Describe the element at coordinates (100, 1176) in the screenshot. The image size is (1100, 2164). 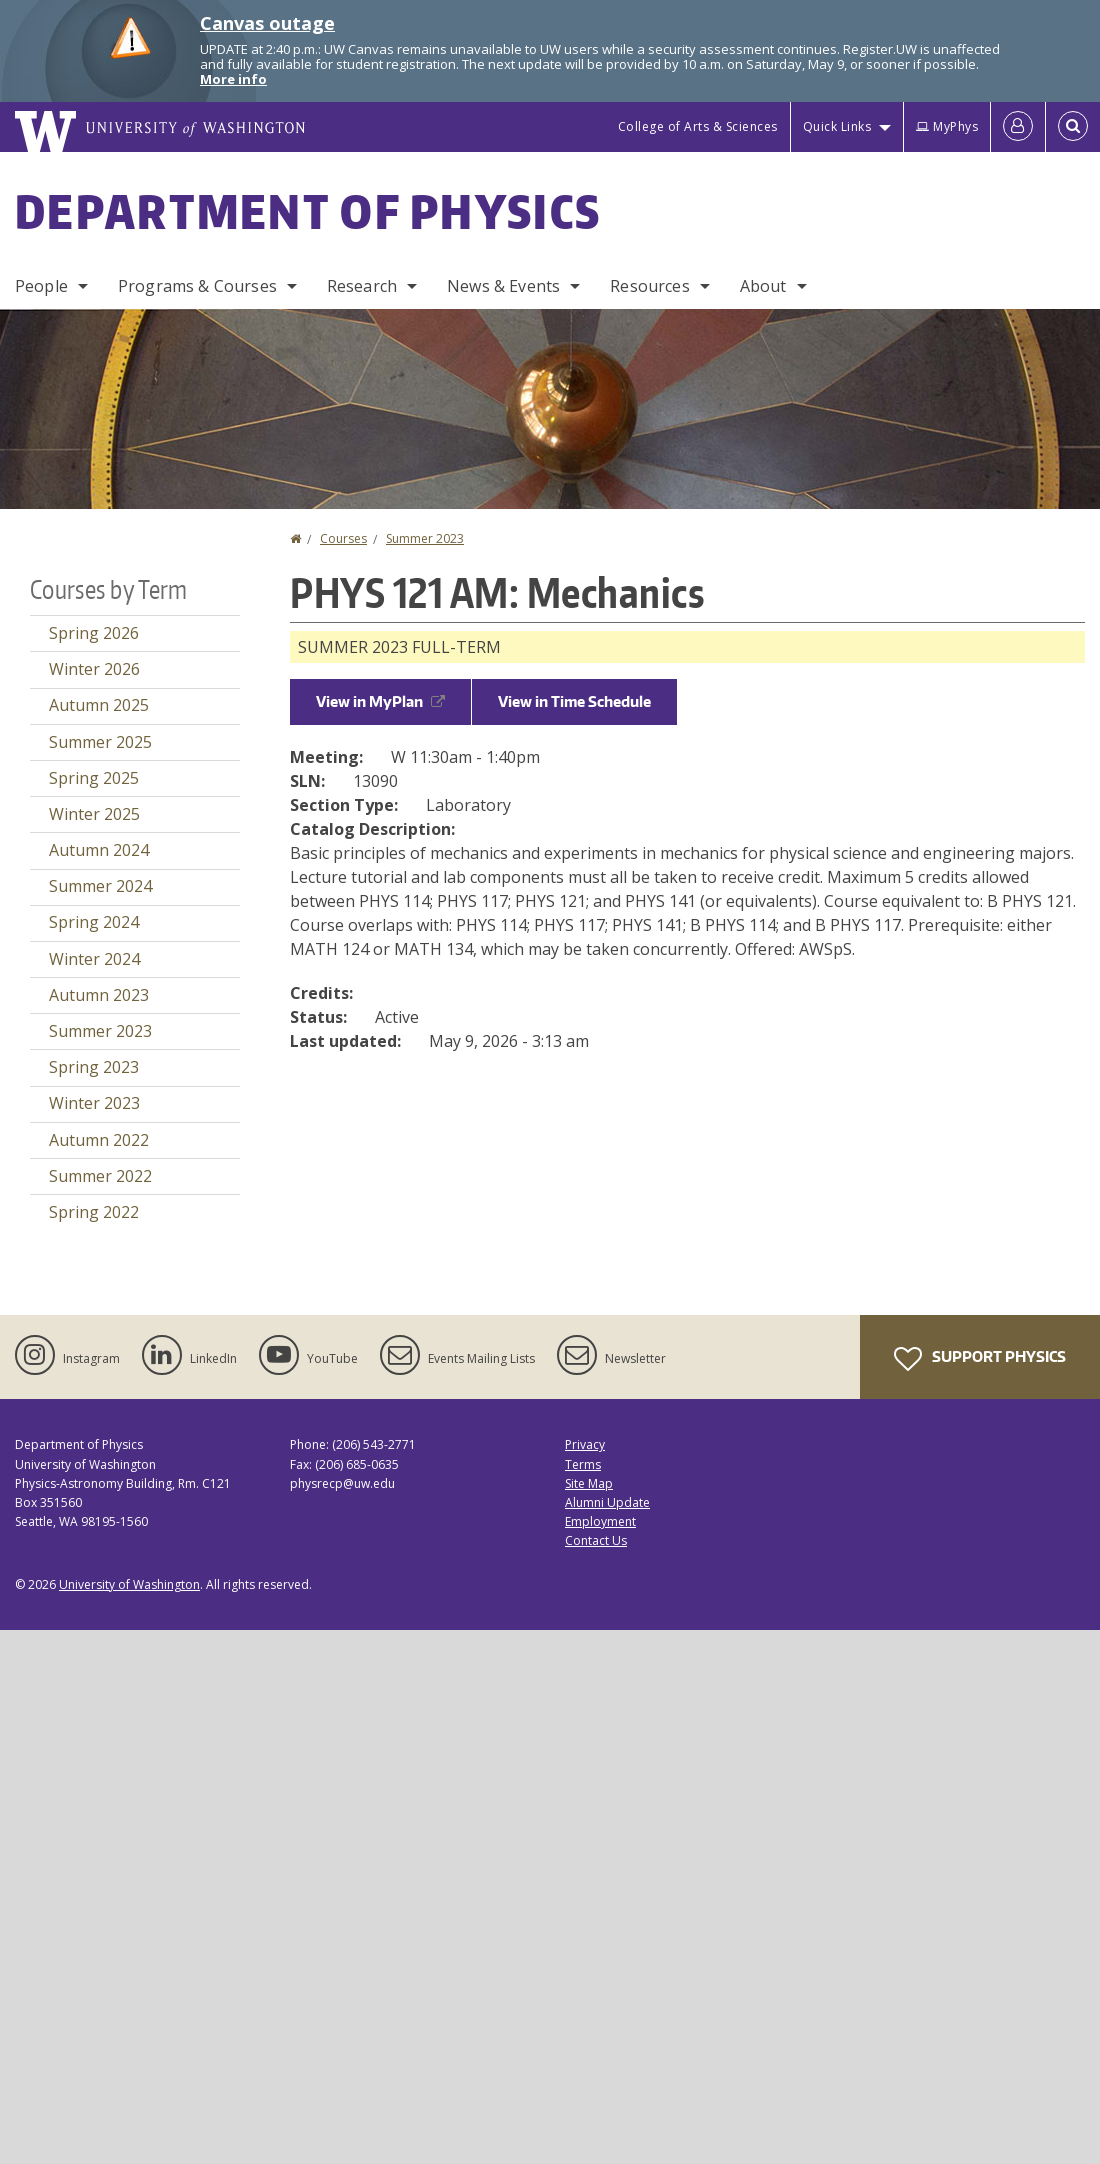
I see `Summer 2022` at that location.